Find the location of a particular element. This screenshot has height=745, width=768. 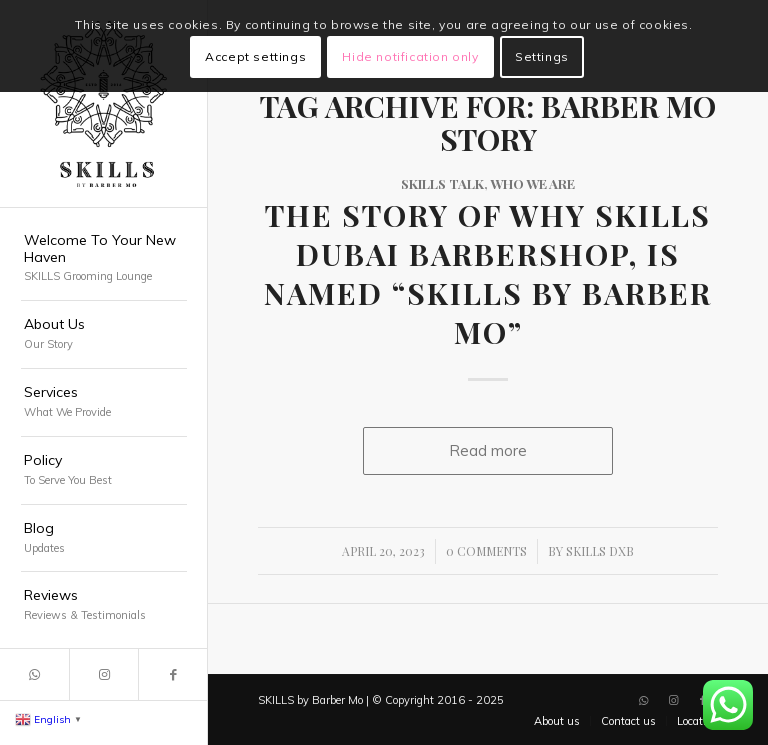

SKILLS Talk is located at coordinates (442, 183).